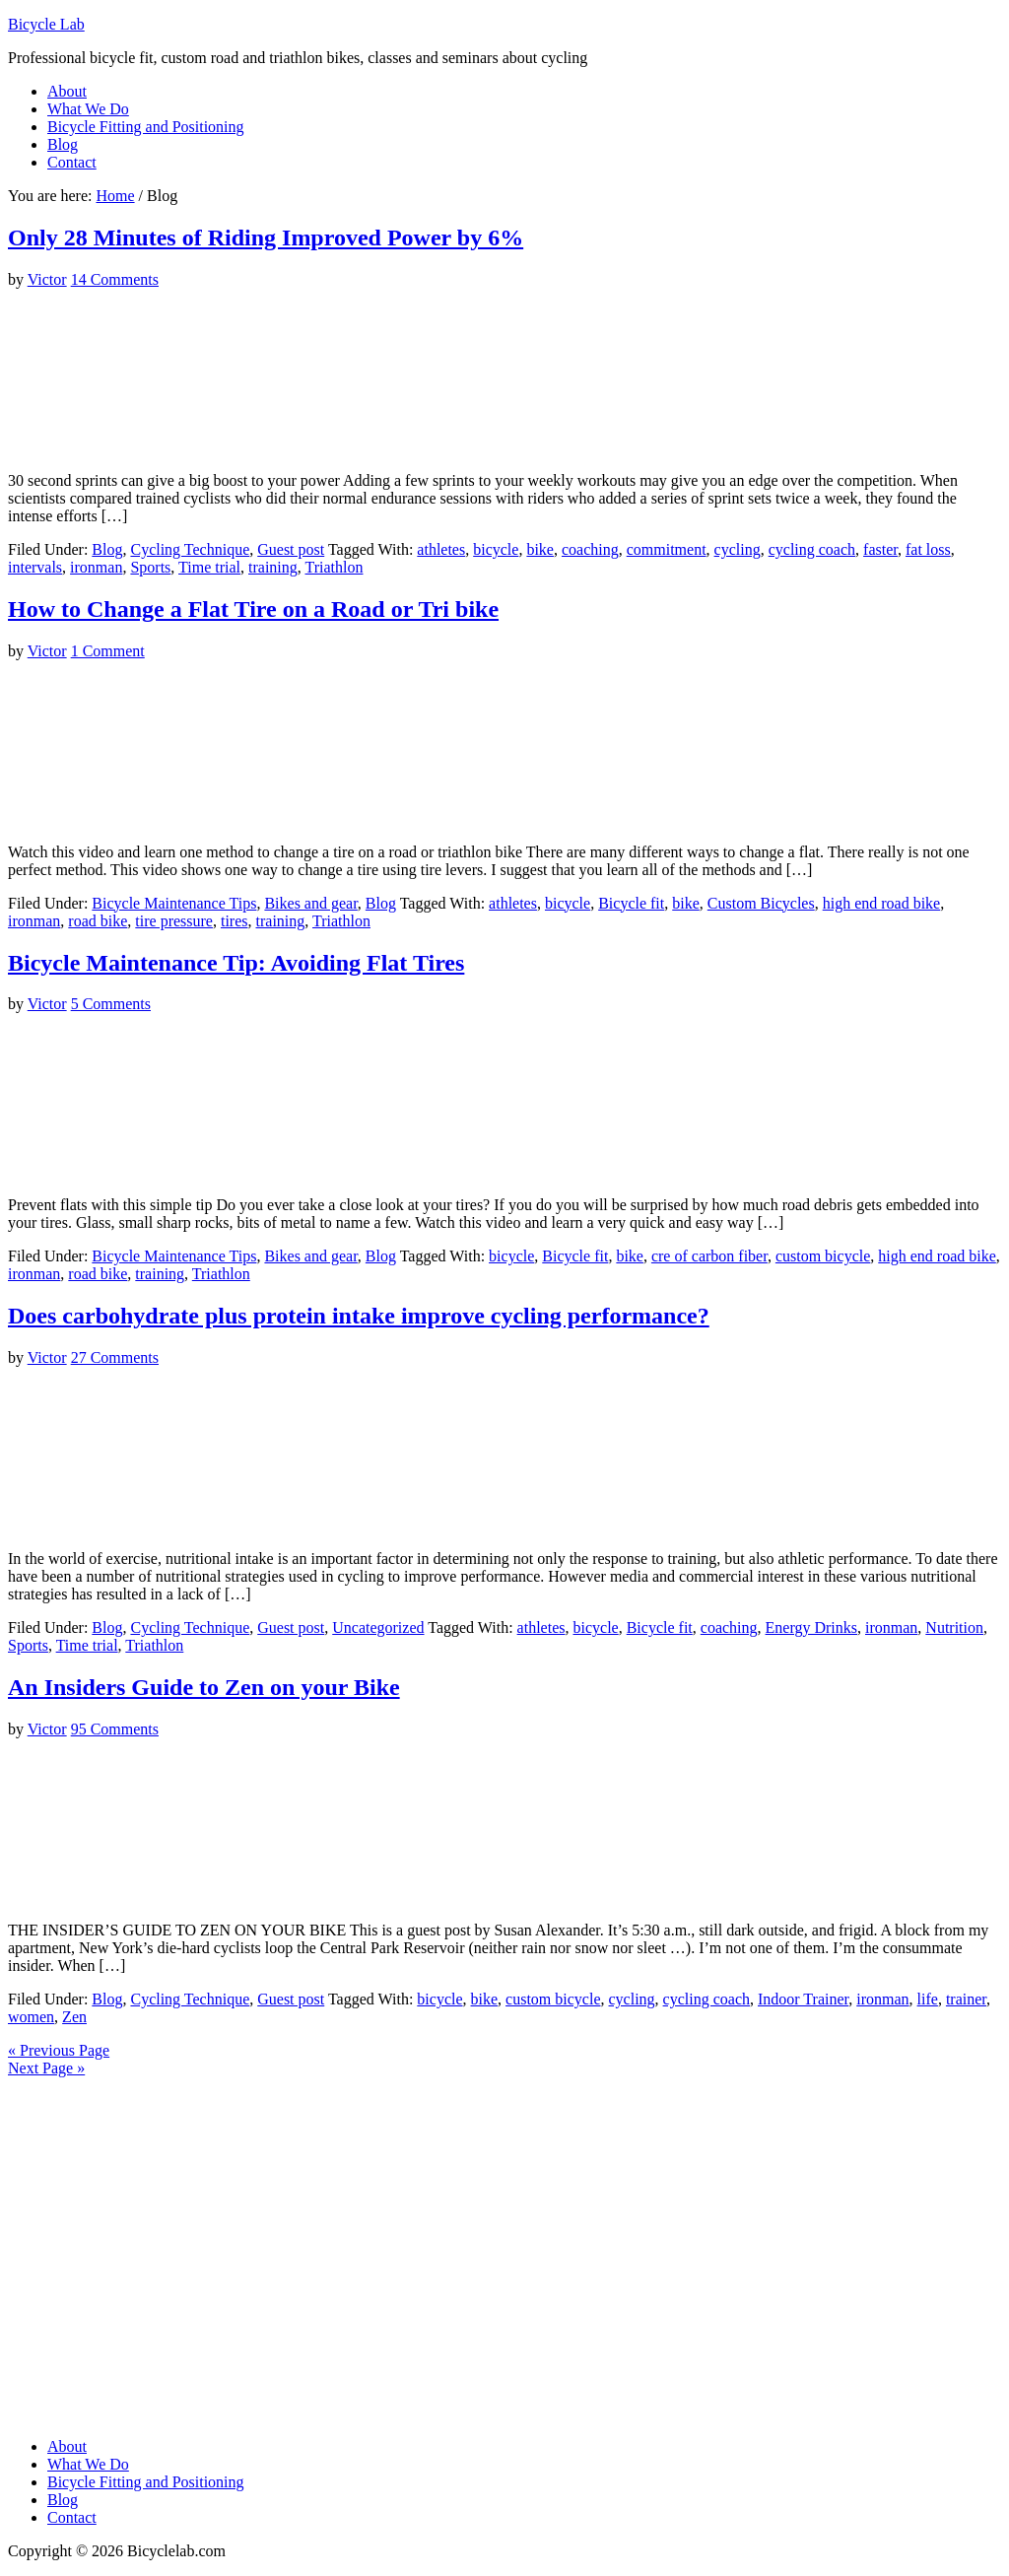  I want to click on cre of carbon fiber, so click(709, 1256).